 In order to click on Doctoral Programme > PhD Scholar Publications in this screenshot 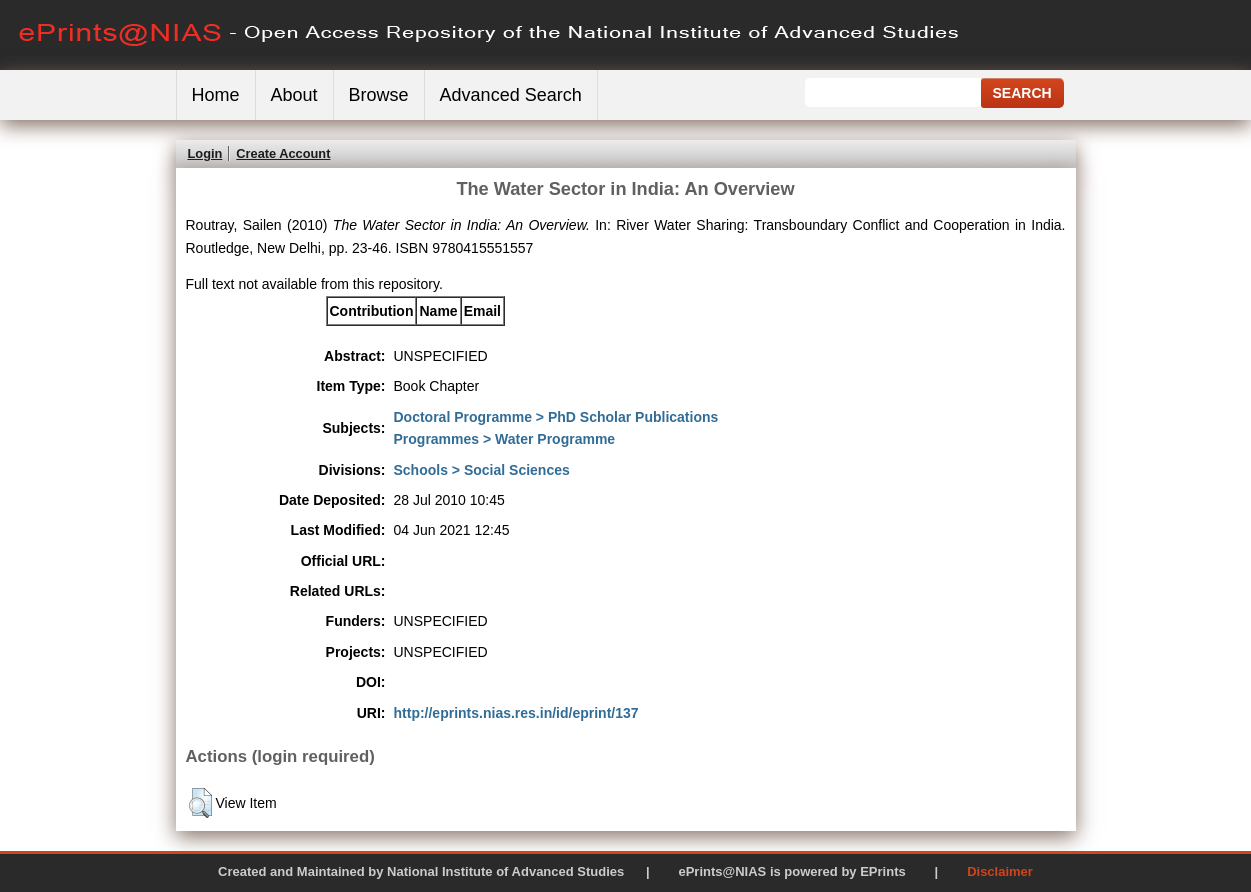, I will do `click(556, 417)`.